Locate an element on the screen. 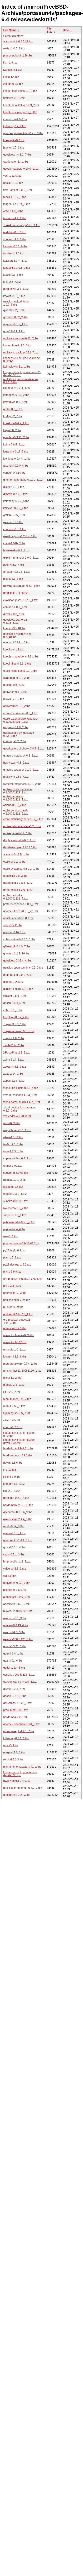 This screenshot has height=2576, width=83. plopfolio-0.1.0_2.tbz is located at coordinates (15, 727).